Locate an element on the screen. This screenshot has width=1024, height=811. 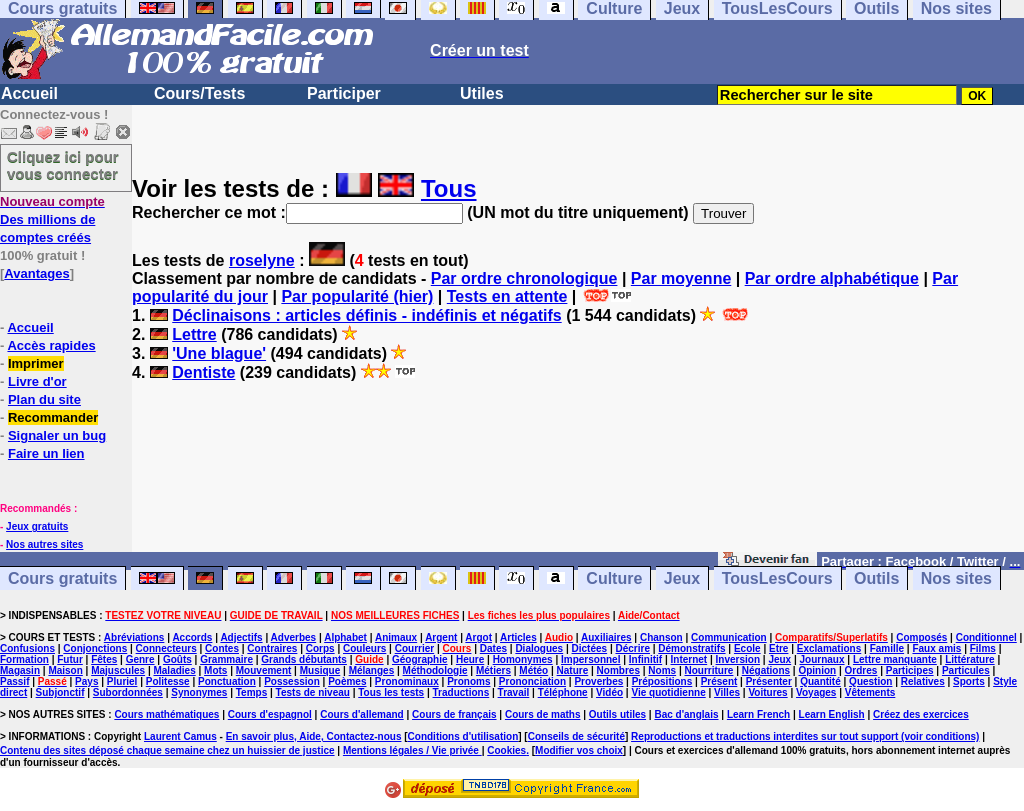
Cours de maths is located at coordinates (543, 714).